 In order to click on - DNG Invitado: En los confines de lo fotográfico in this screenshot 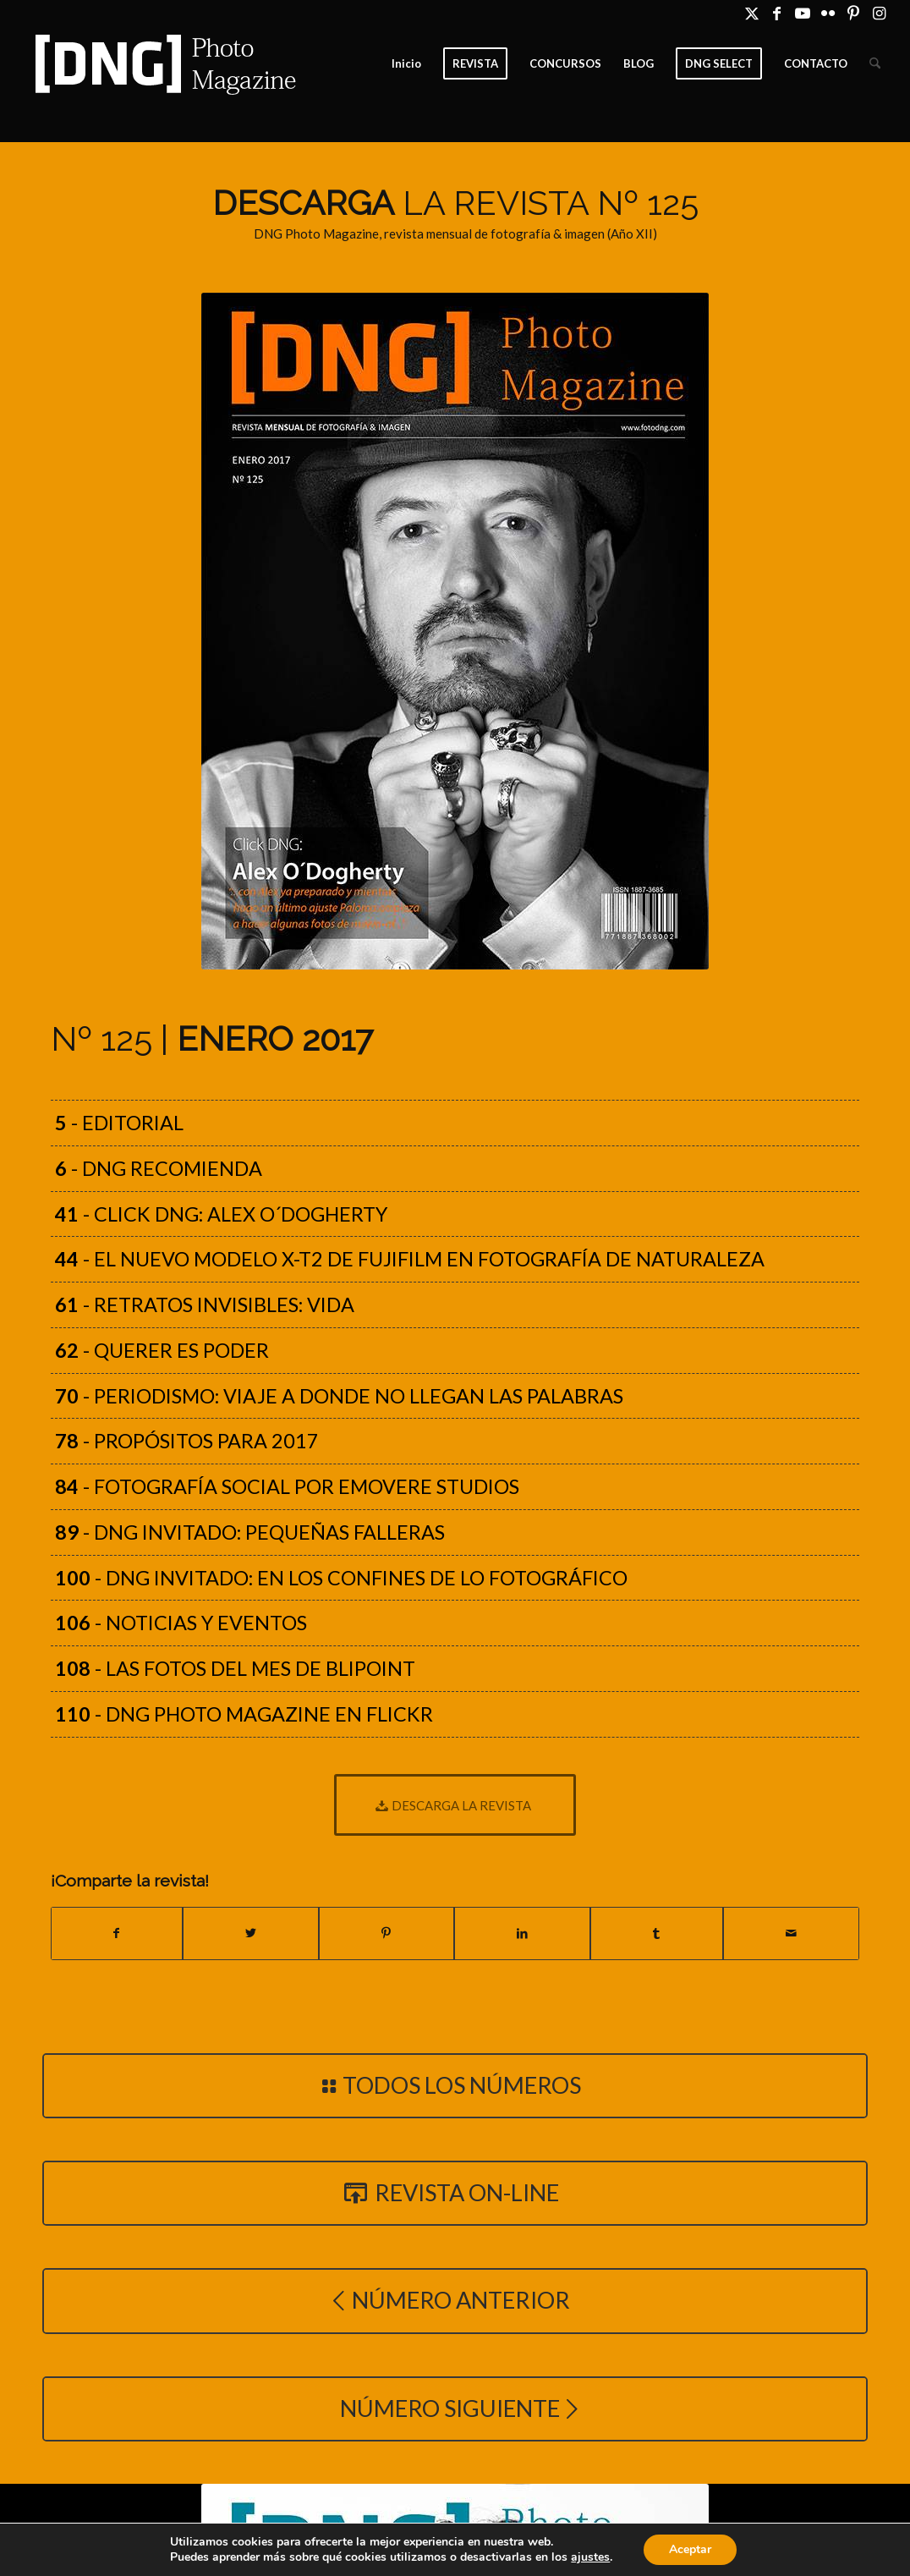, I will do `click(341, 1578)`.